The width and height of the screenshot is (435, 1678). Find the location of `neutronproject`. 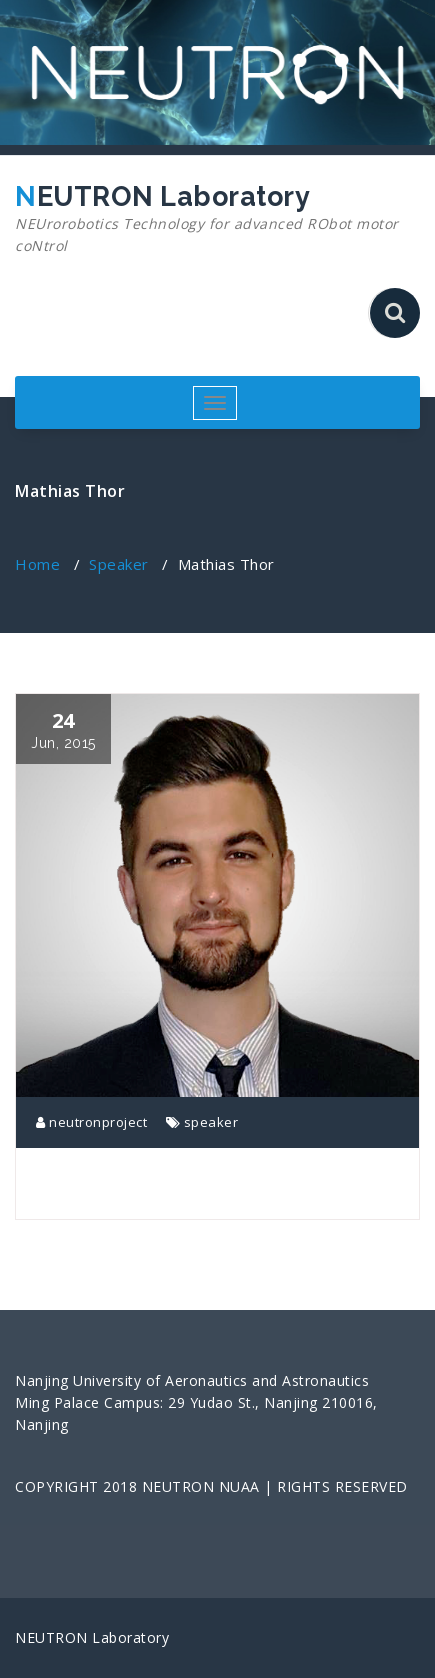

neutronproject is located at coordinates (91, 1122).